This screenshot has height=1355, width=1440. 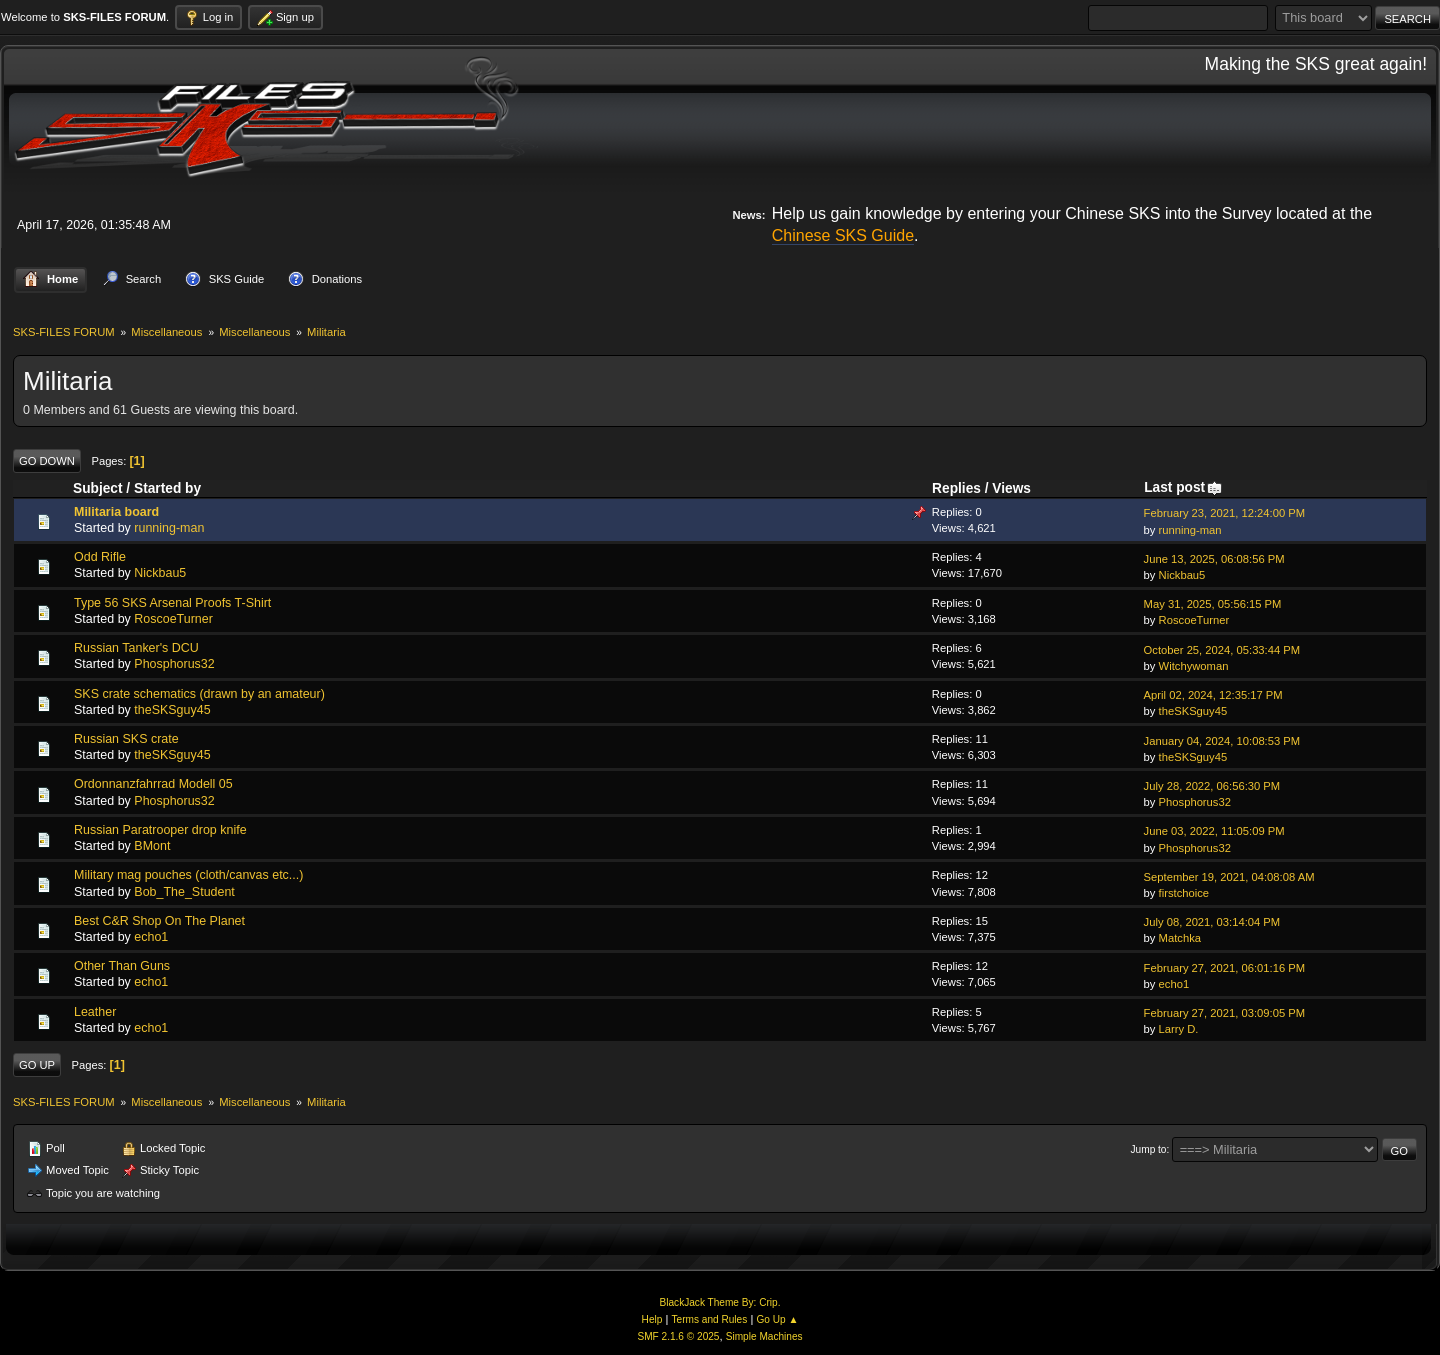 What do you see at coordinates (167, 488) in the screenshot?
I see `Started by` at bounding box center [167, 488].